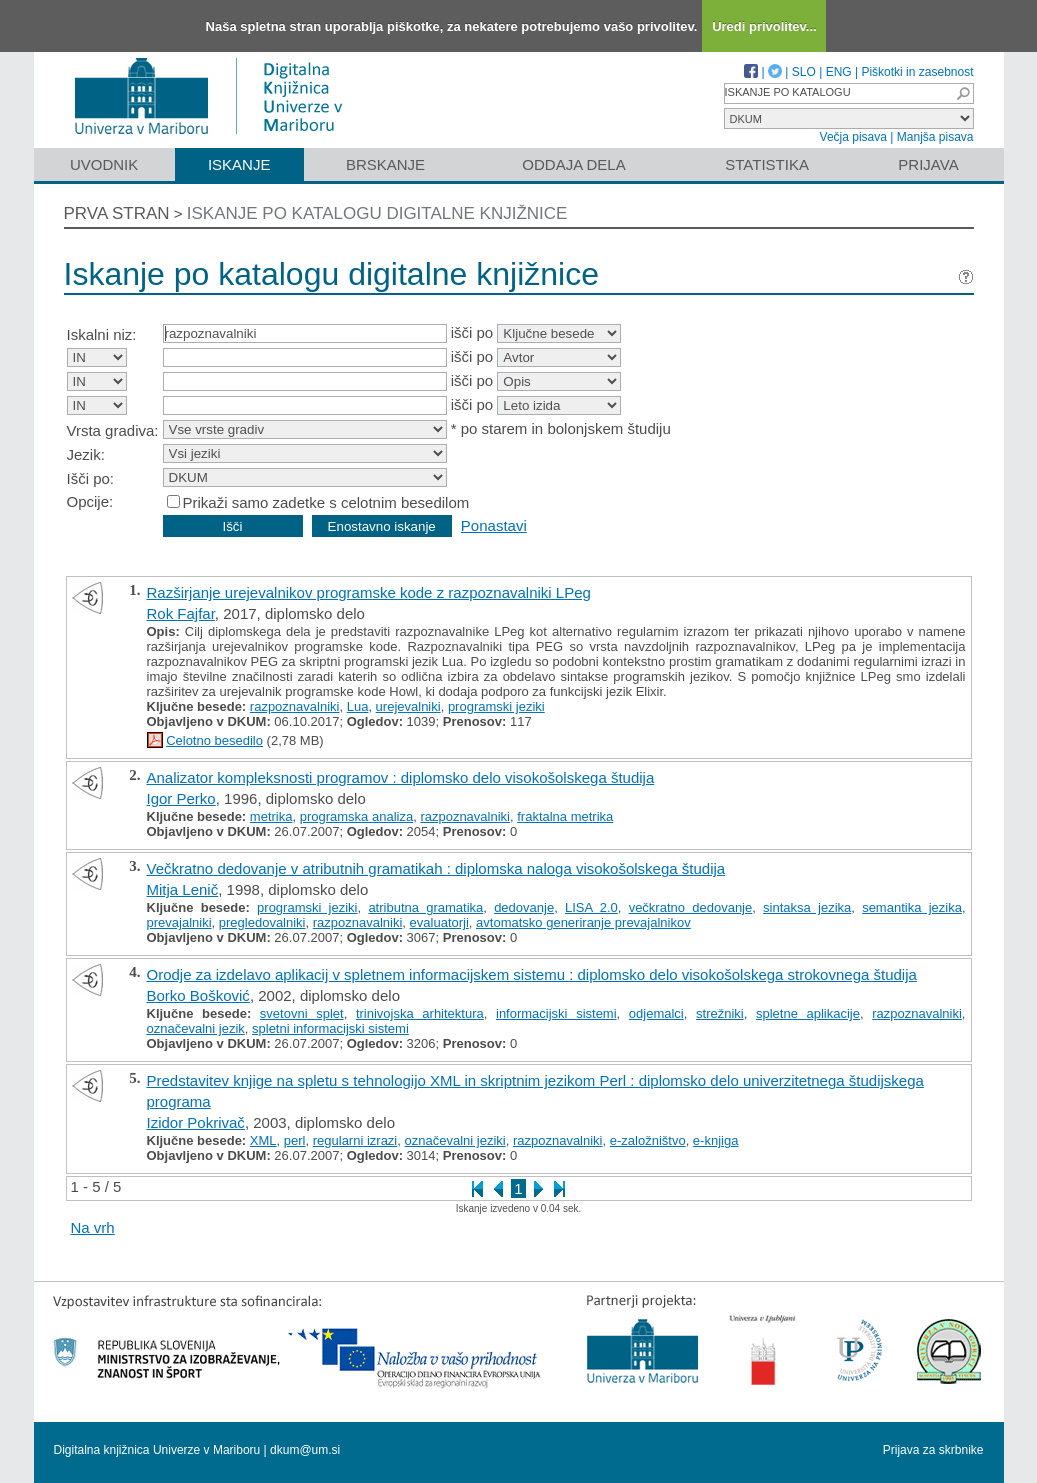 This screenshot has width=1037, height=1483. I want to click on Statistika, so click(767, 164).